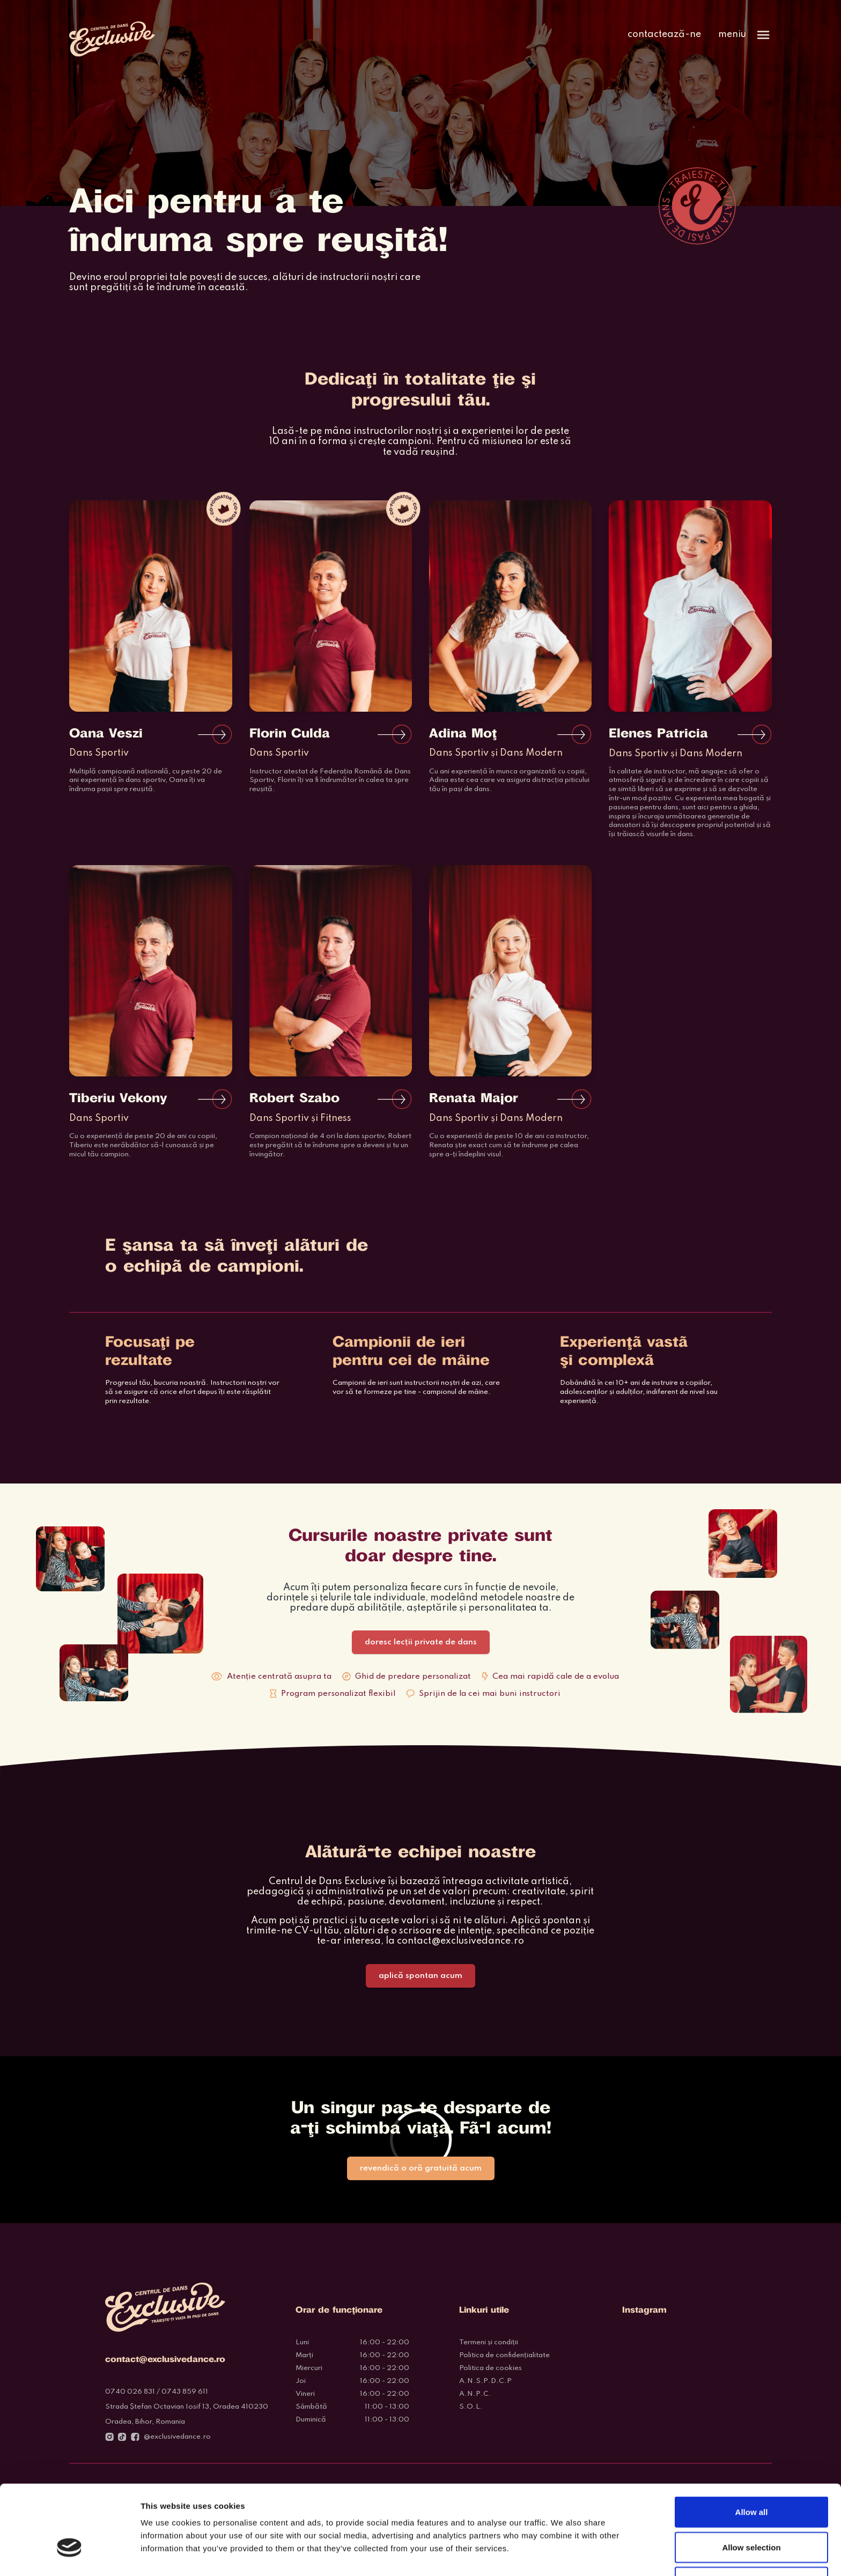 This screenshot has width=841, height=2576. Describe the element at coordinates (563, 2554) in the screenshot. I see `Show details` at that location.